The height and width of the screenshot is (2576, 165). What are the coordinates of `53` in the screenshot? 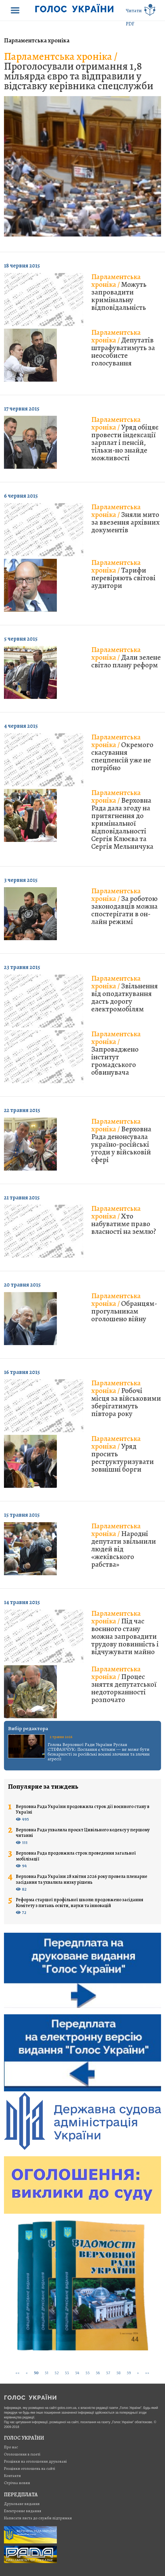 It's located at (67, 2372).